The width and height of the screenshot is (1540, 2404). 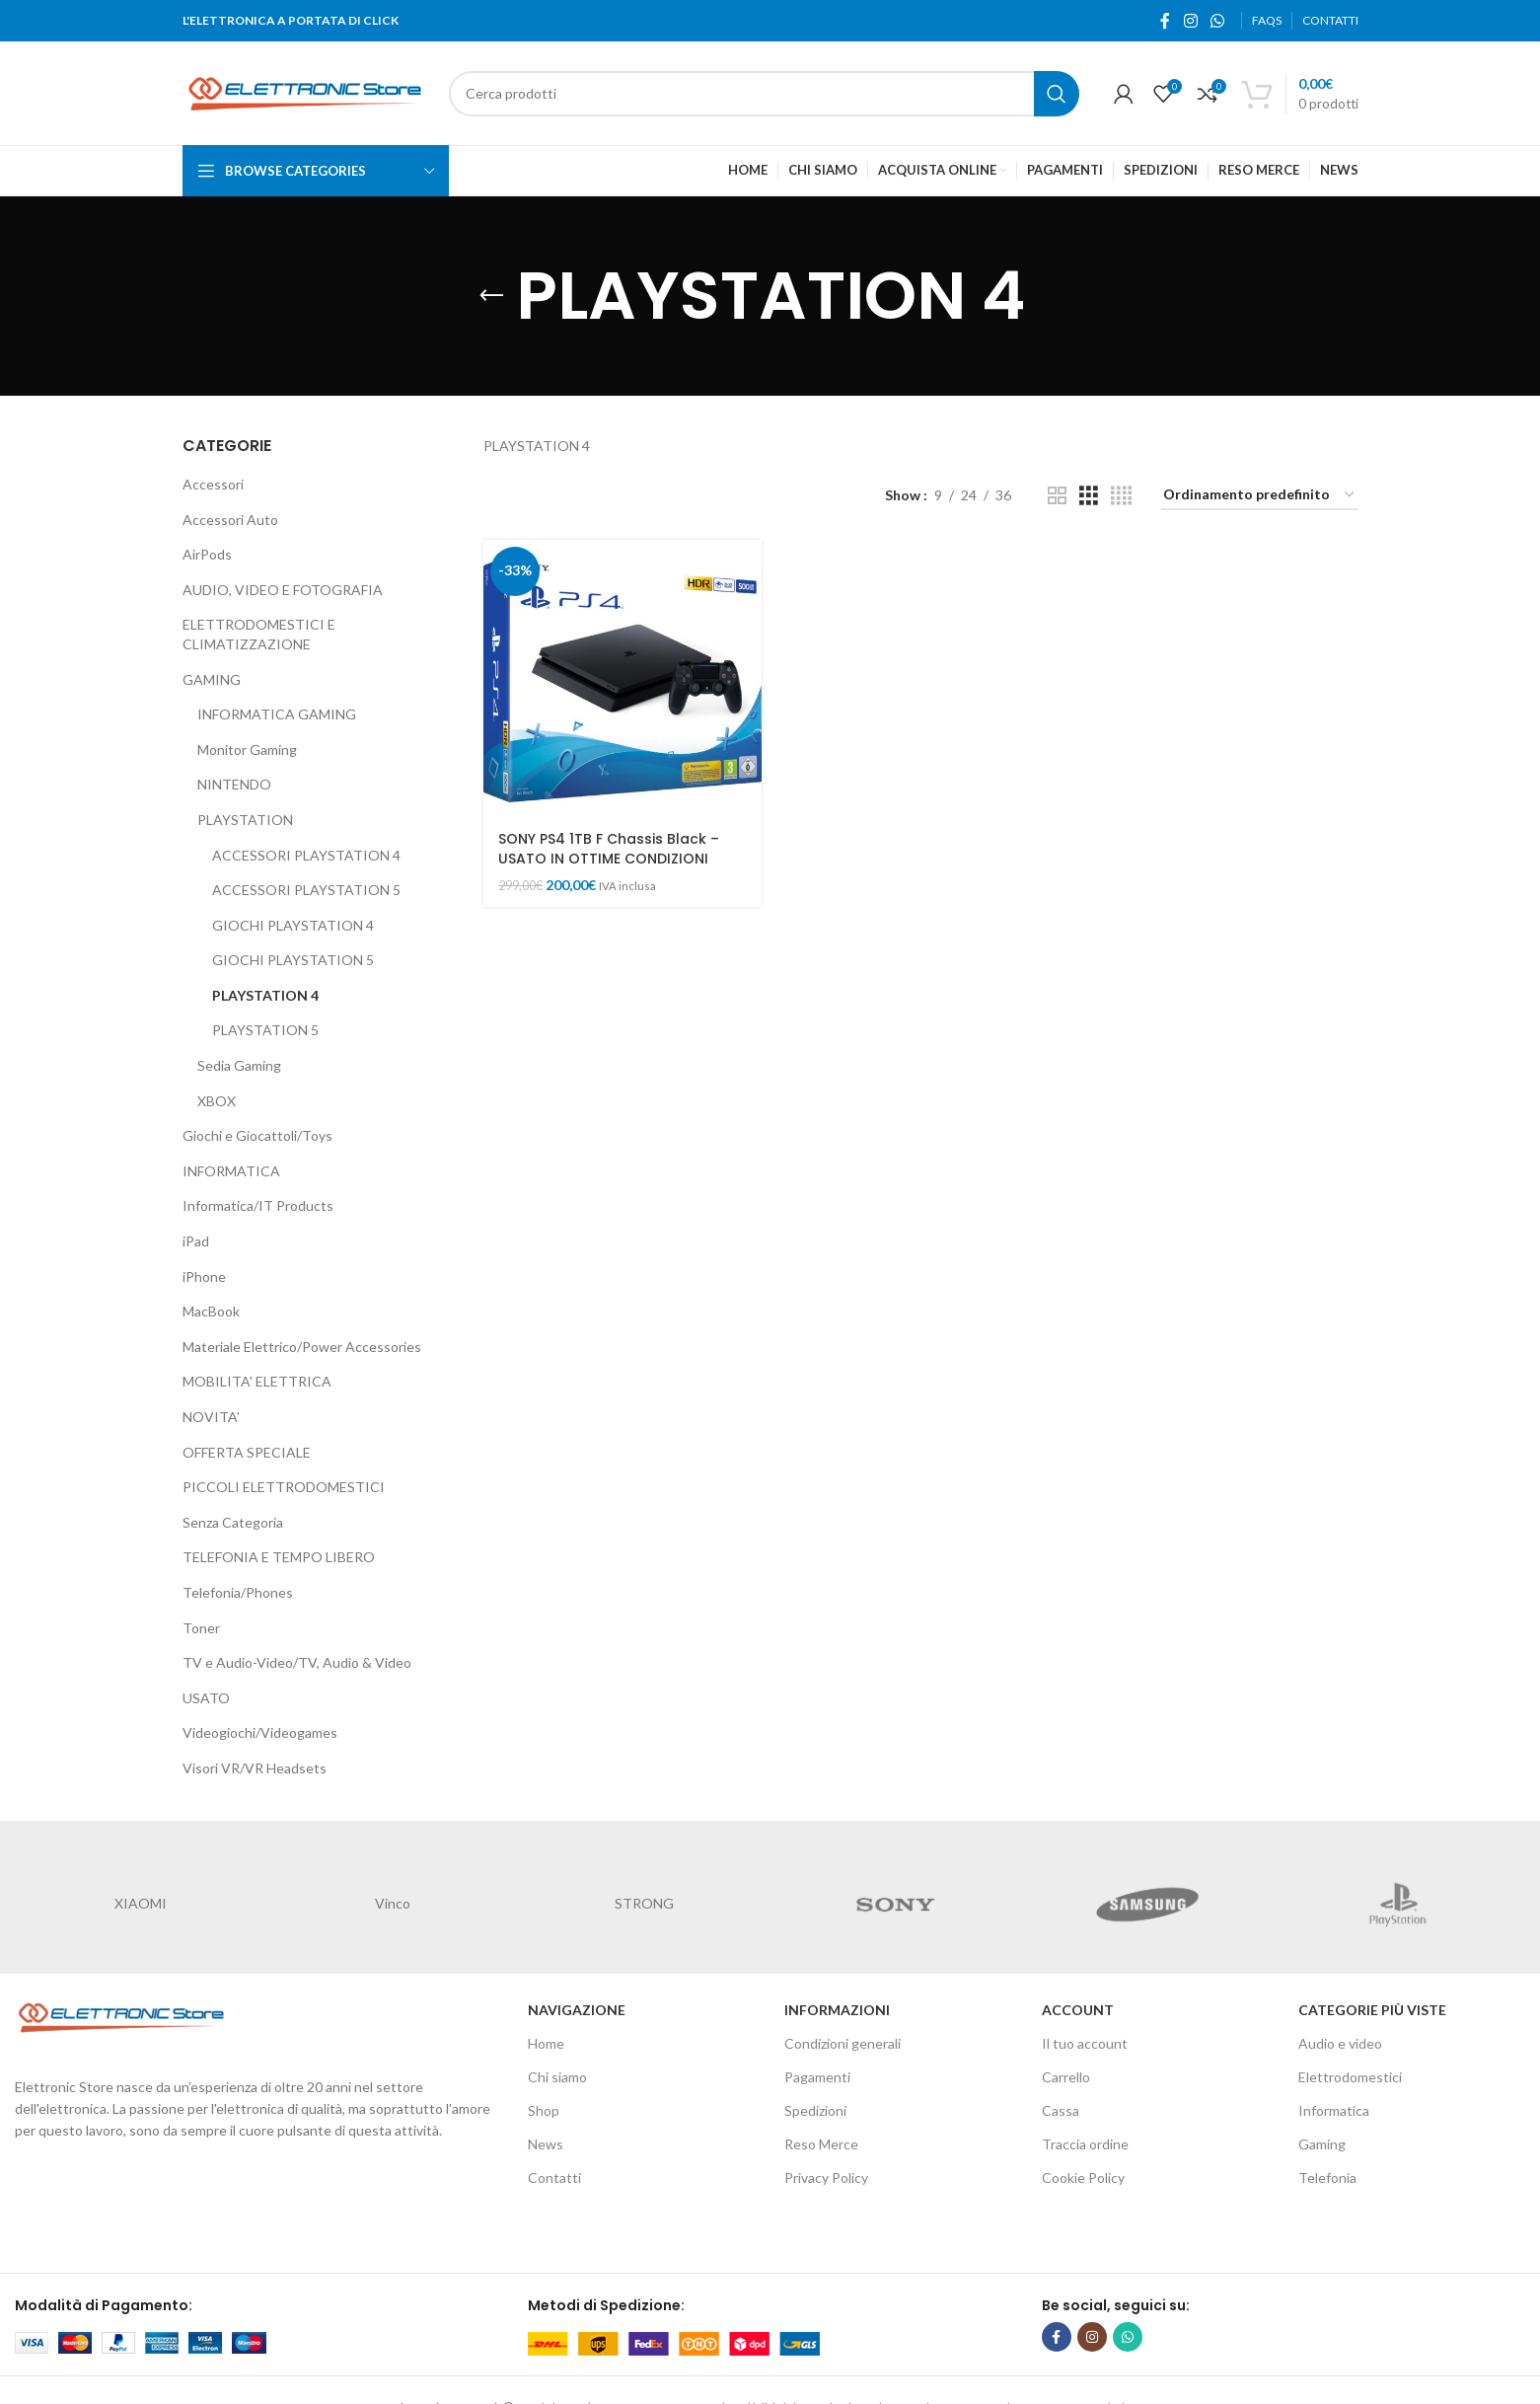 What do you see at coordinates (306, 855) in the screenshot?
I see `ACCESSORI PLAYSTATION 4` at bounding box center [306, 855].